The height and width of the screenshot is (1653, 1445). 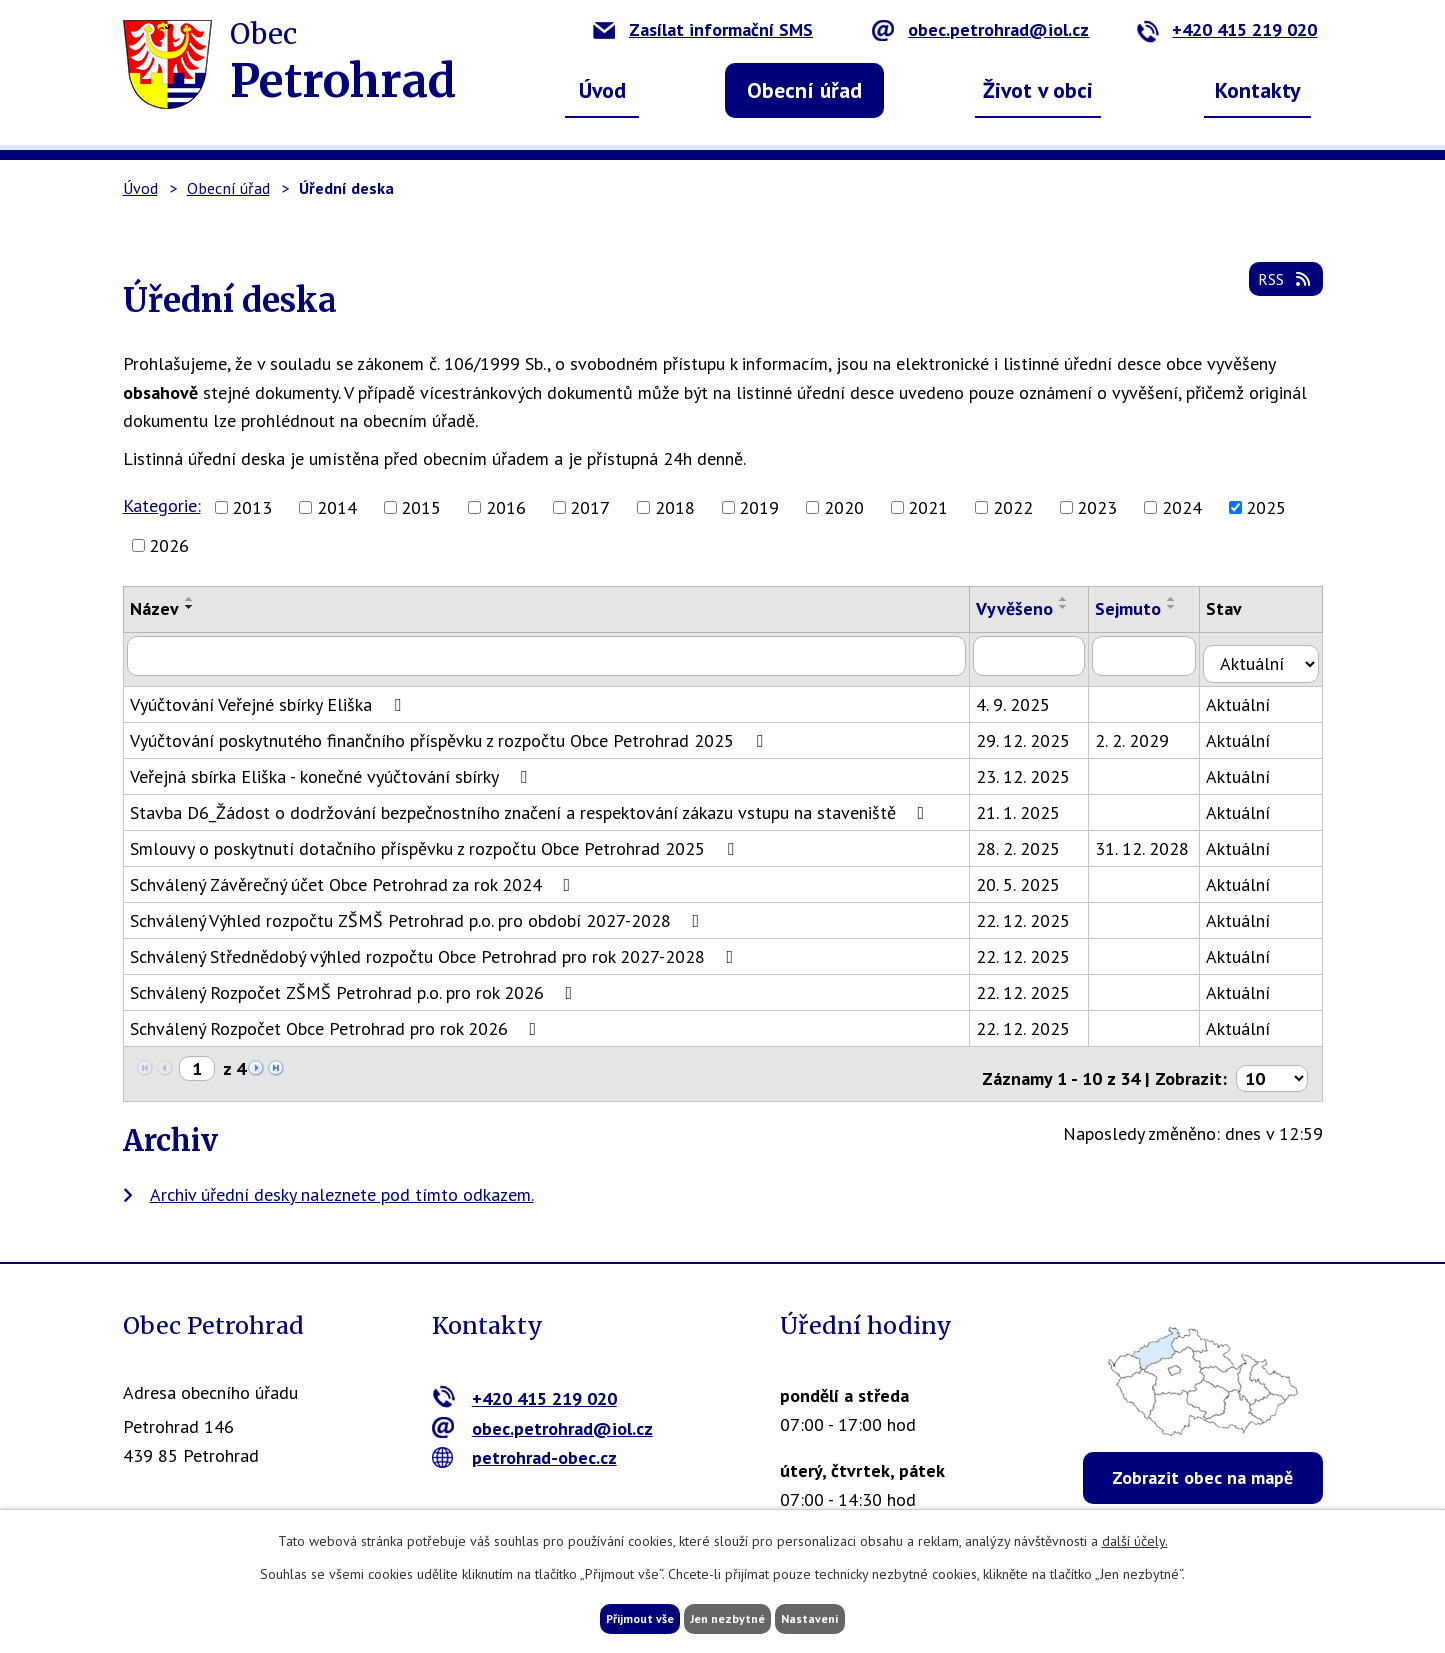 I want to click on 22. 12. 2025, so click(x=1035, y=911).